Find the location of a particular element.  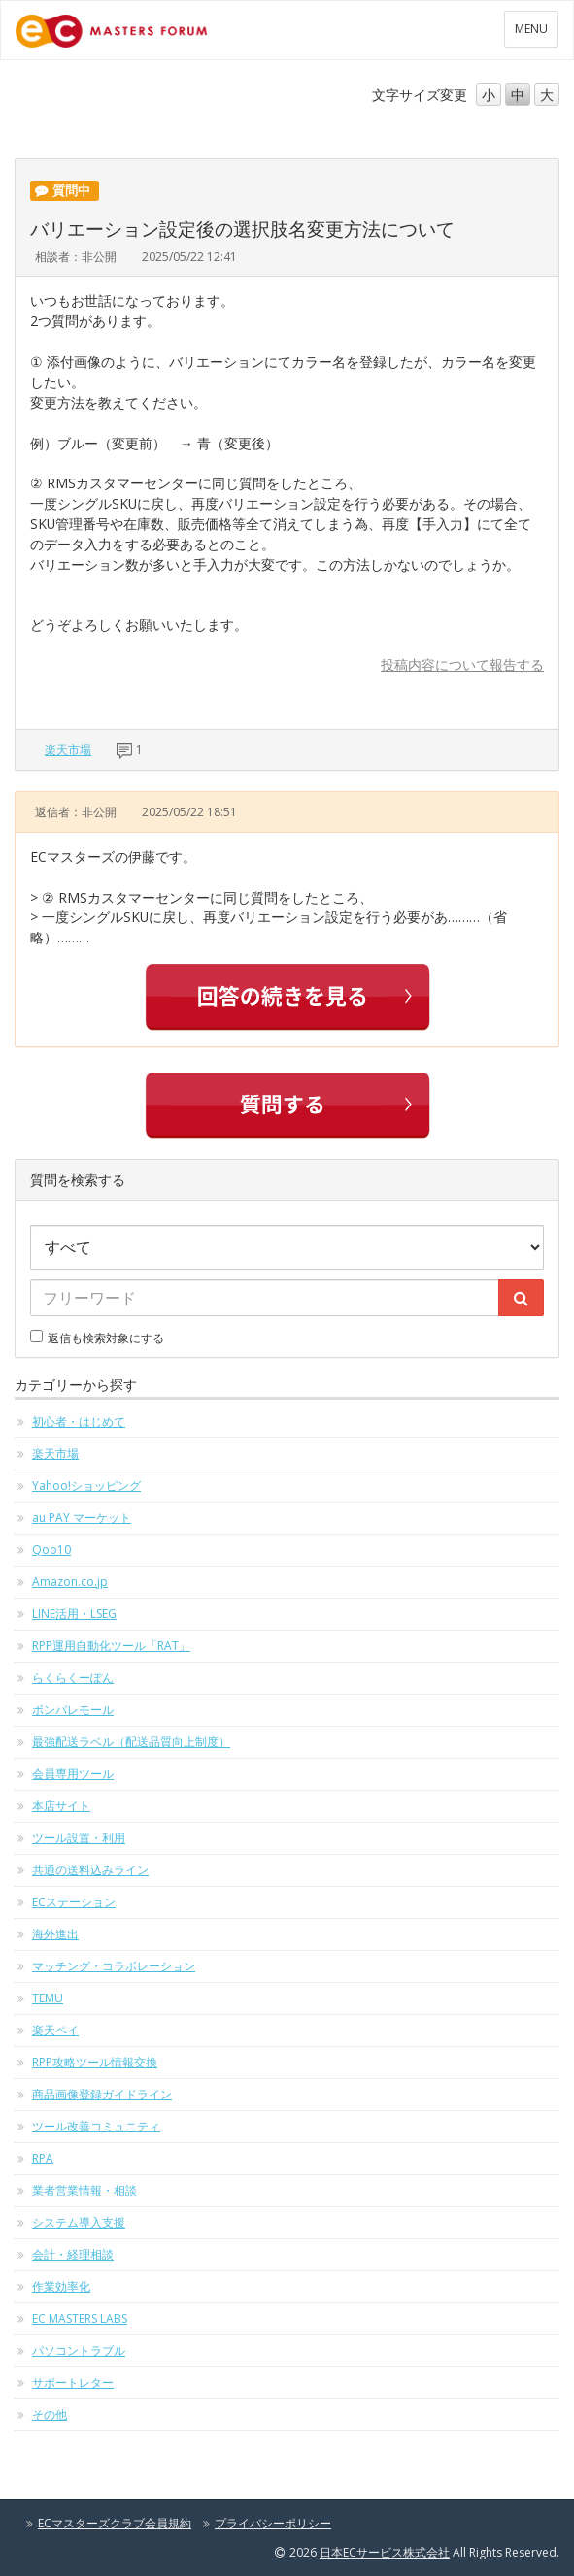

業者営業情報・相談 is located at coordinates (84, 2190).